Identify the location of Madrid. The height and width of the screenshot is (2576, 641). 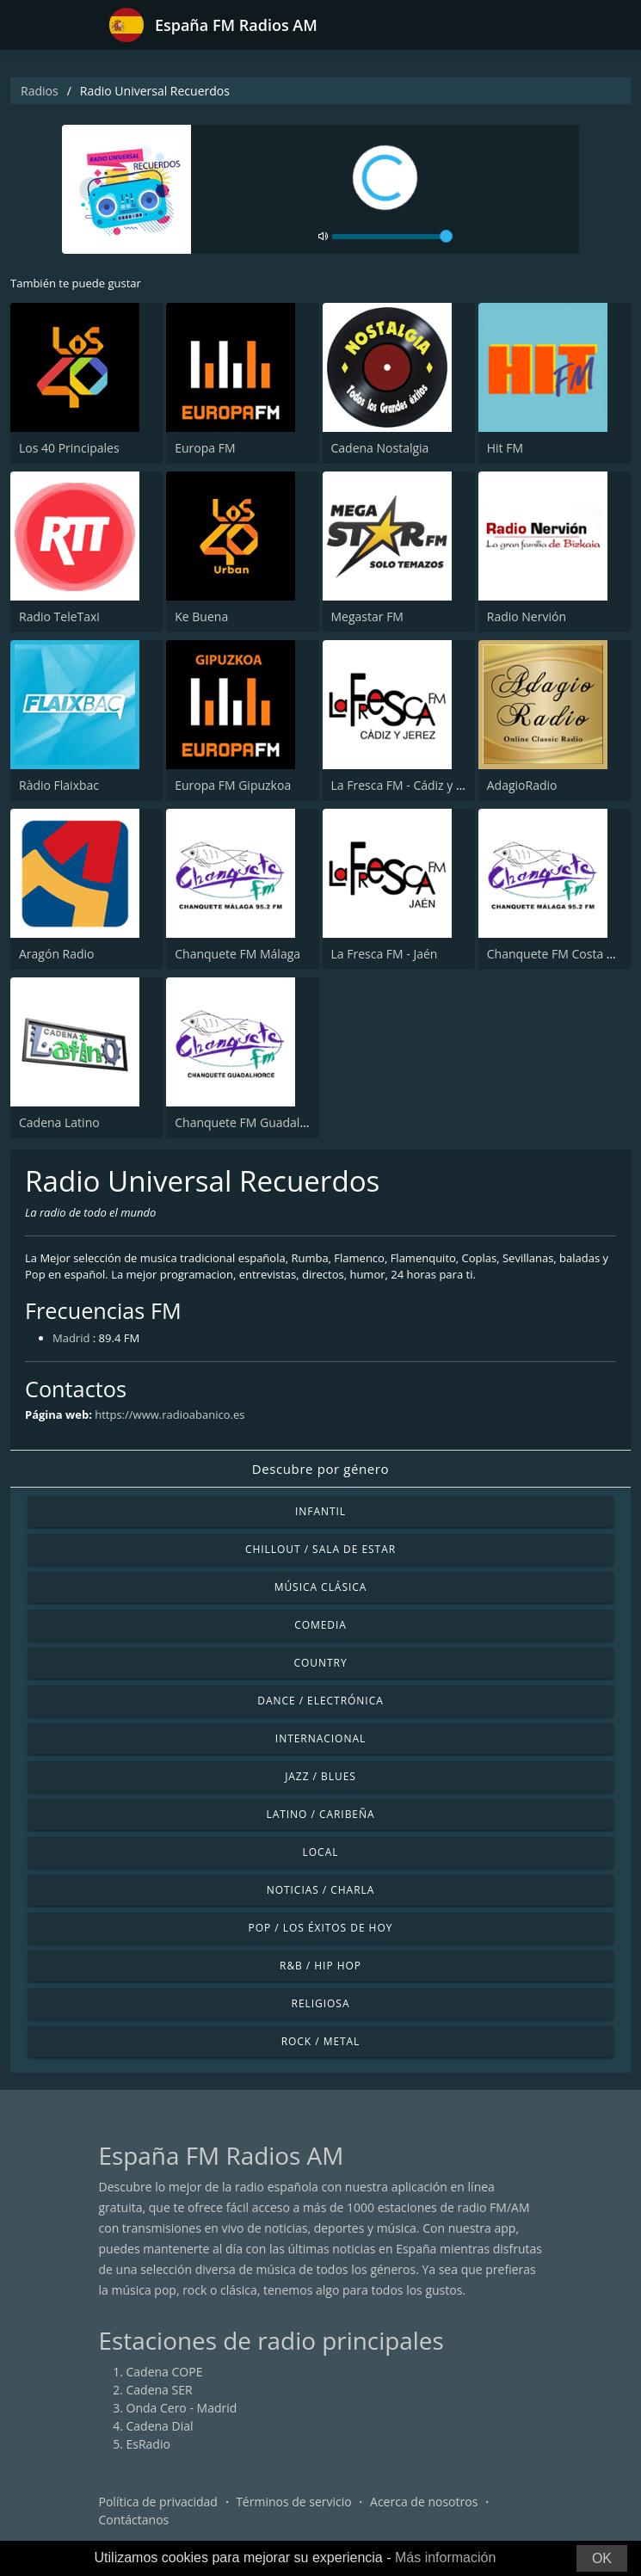
(70, 1338).